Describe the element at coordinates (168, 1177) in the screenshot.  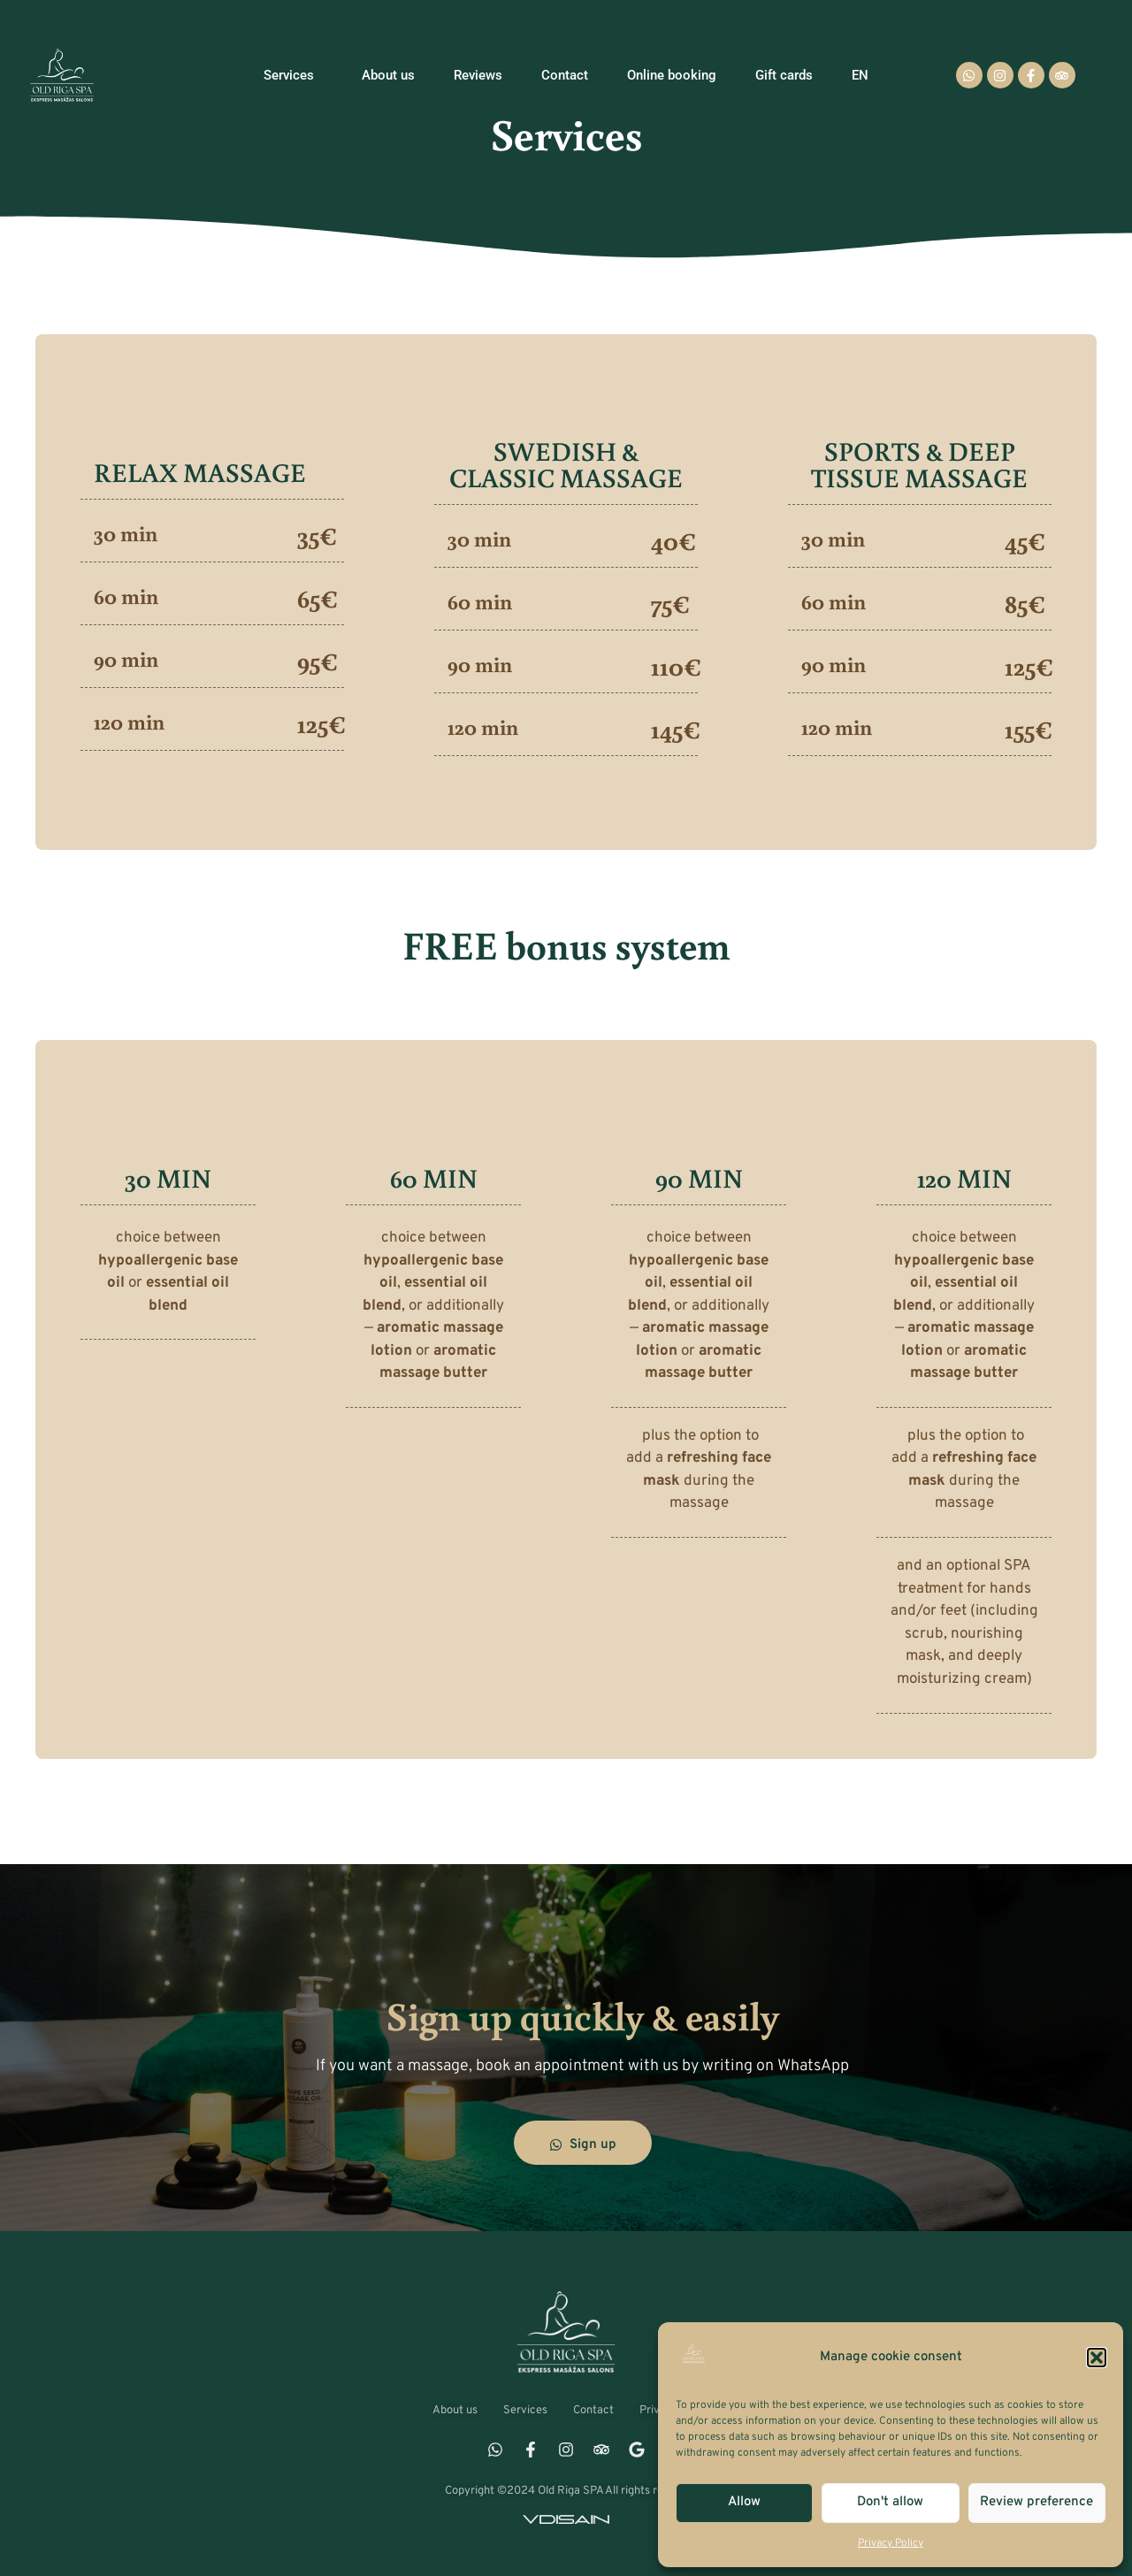
I see `30 MIN` at that location.